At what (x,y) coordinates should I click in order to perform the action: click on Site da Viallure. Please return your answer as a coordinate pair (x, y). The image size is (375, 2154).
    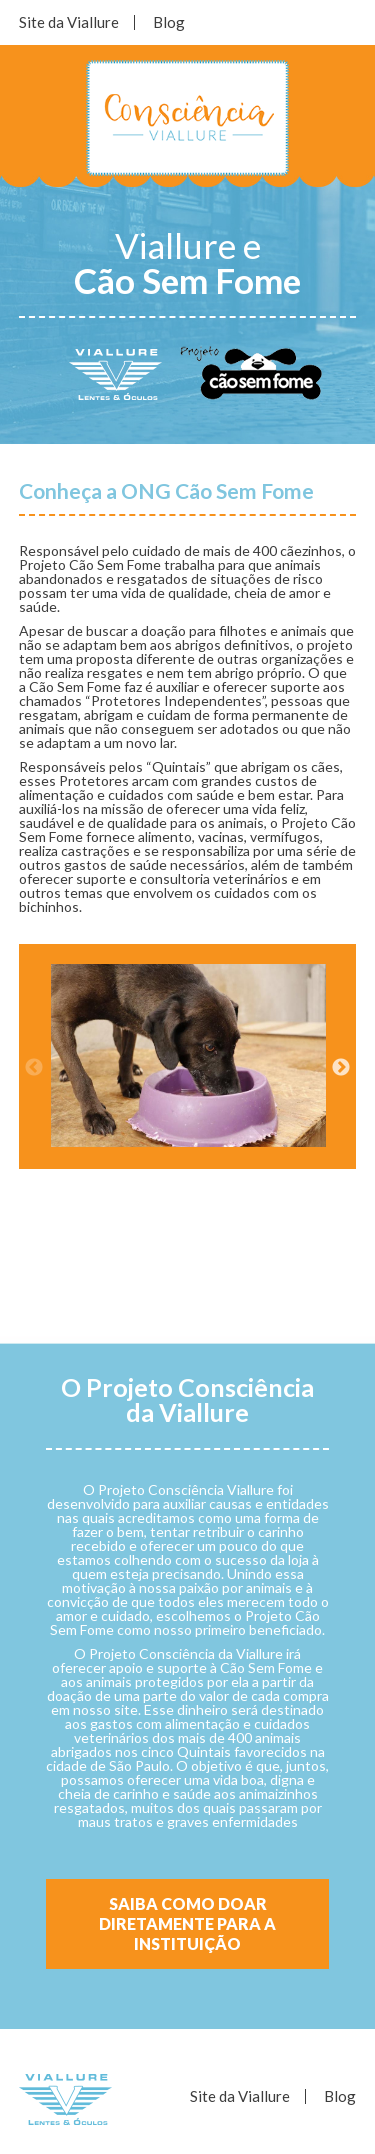
    Looking at the image, I should click on (69, 22).